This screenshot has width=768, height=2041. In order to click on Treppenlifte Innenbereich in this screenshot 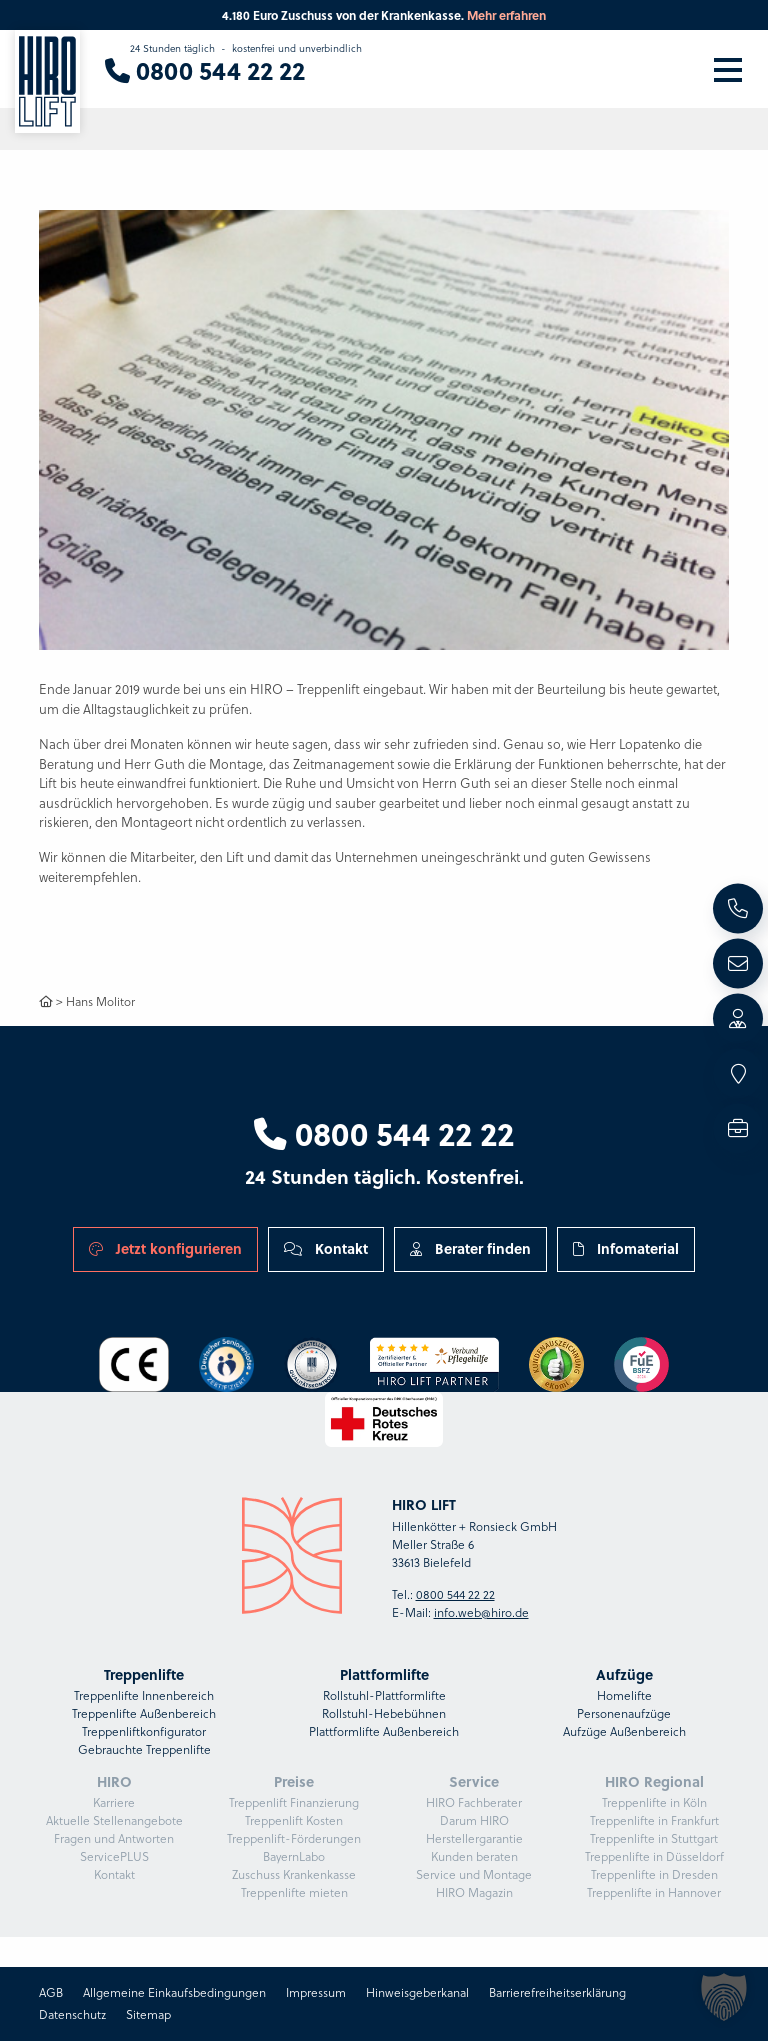, I will do `click(144, 1695)`.